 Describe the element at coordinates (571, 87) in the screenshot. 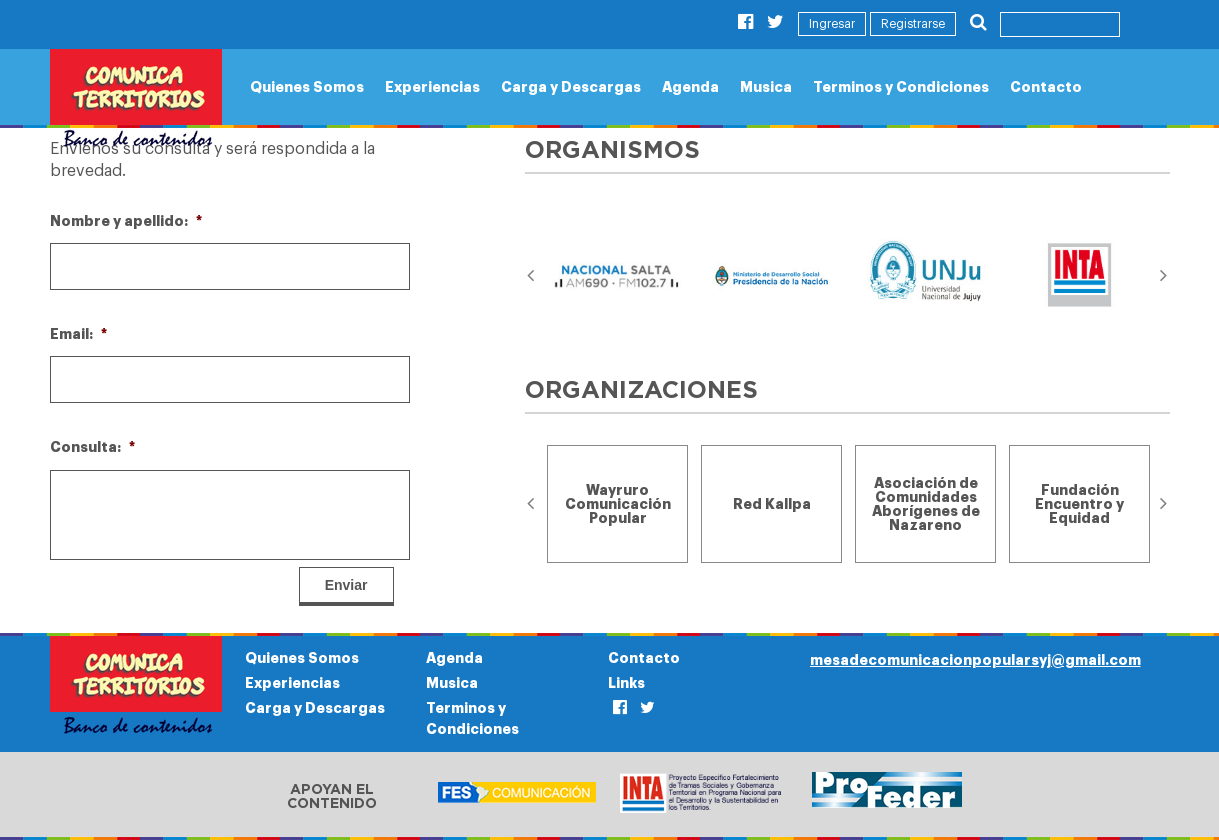

I see `Carga y Descargas` at that location.